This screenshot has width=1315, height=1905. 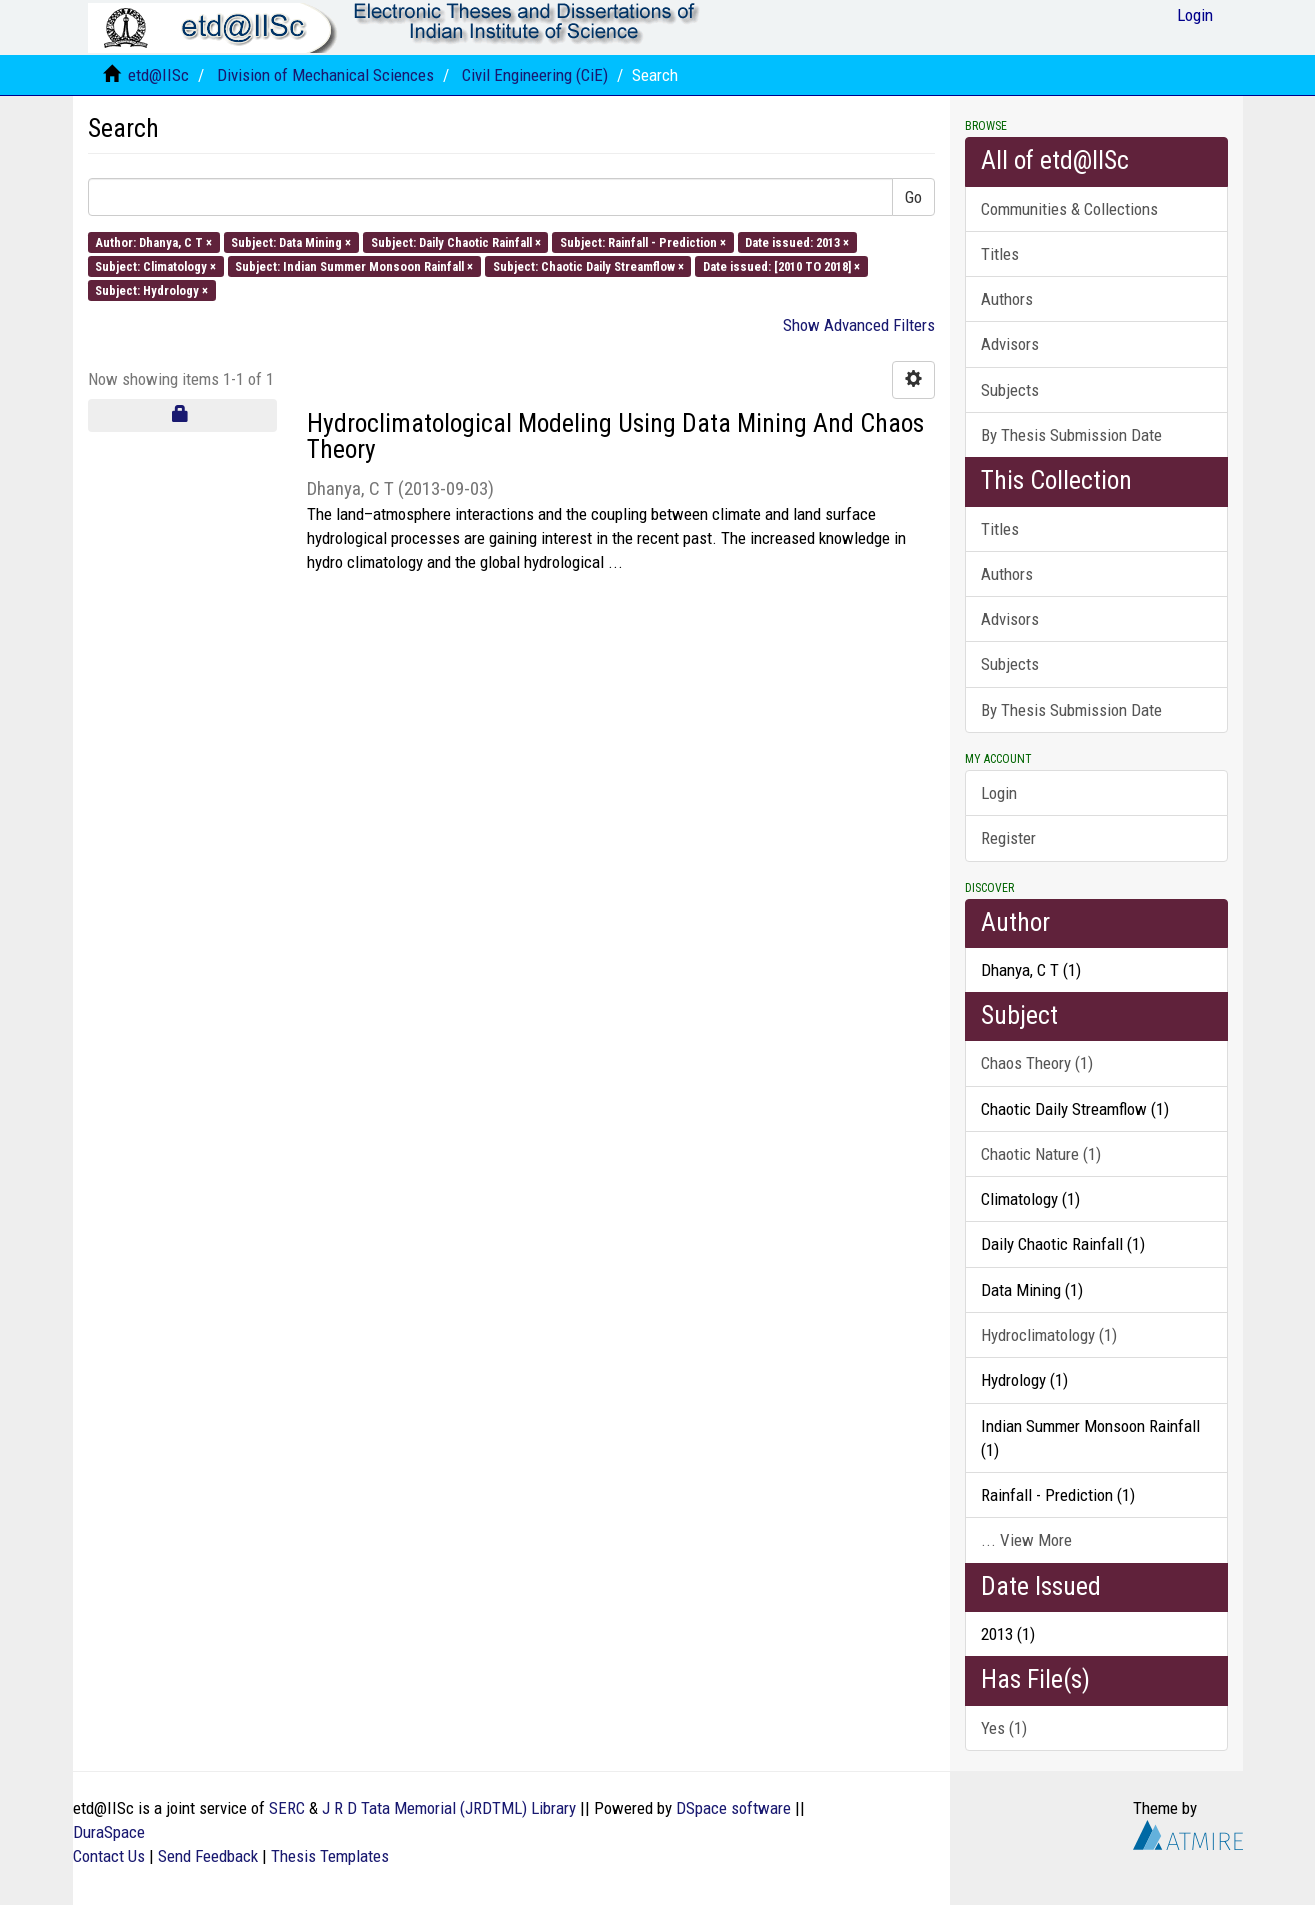 What do you see at coordinates (797, 241) in the screenshot?
I see `Date issued: 2013 ×` at bounding box center [797, 241].